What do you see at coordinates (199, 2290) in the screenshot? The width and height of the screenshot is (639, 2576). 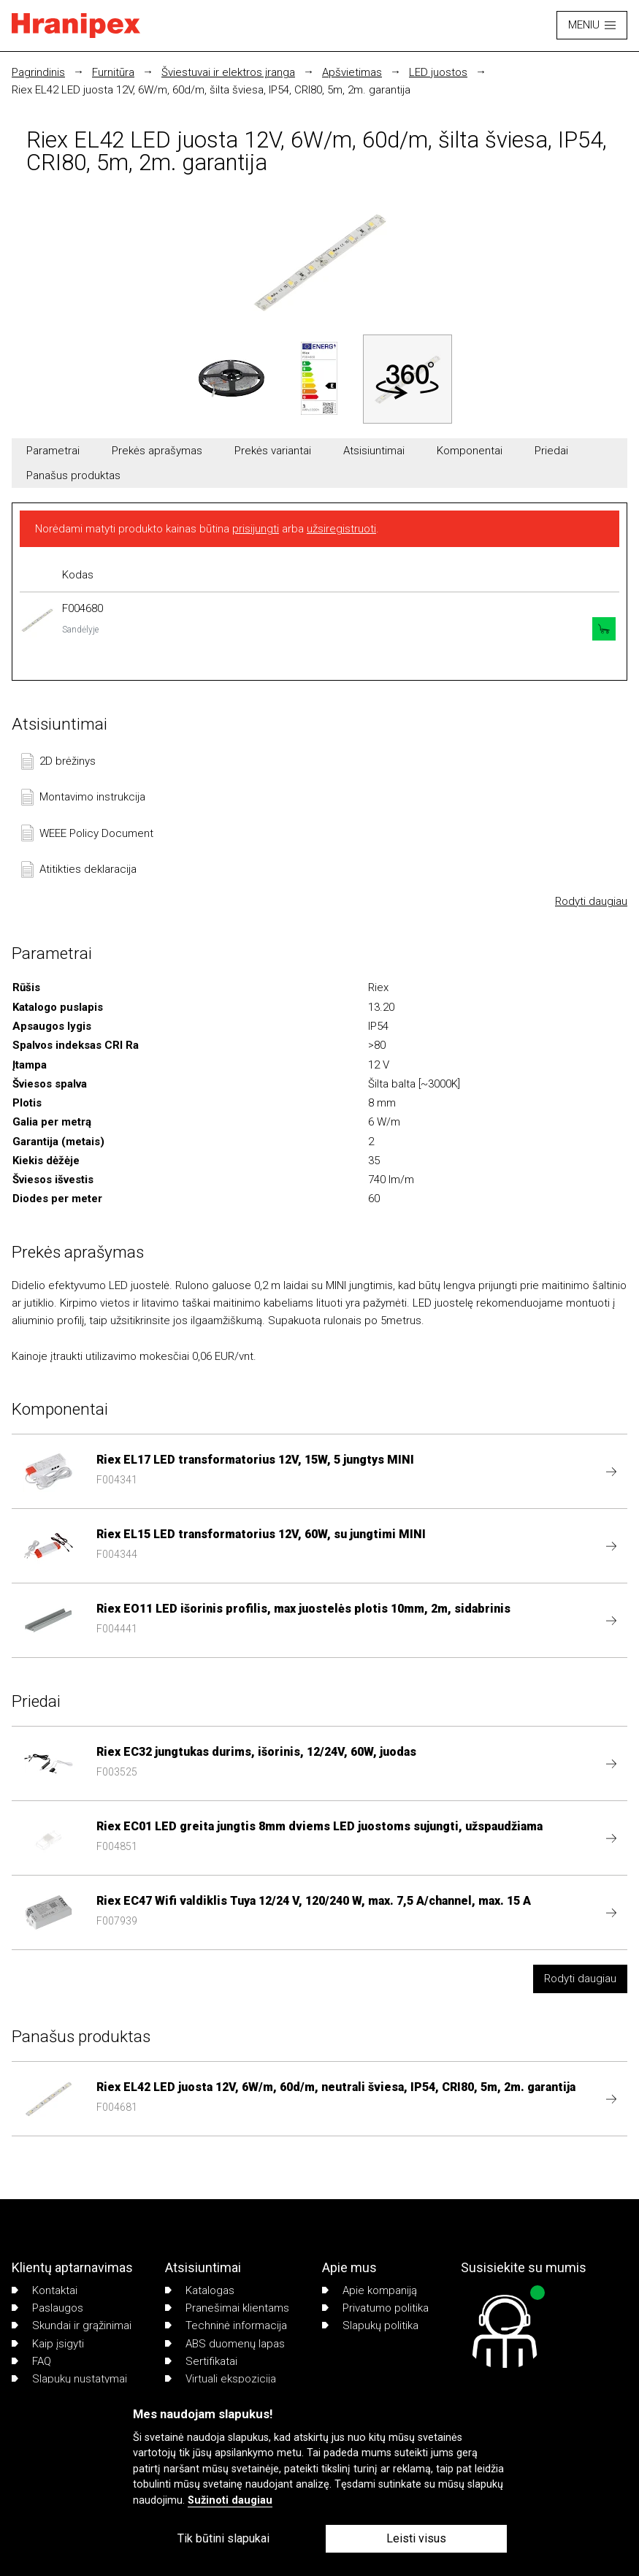 I see `Katalogas` at bounding box center [199, 2290].